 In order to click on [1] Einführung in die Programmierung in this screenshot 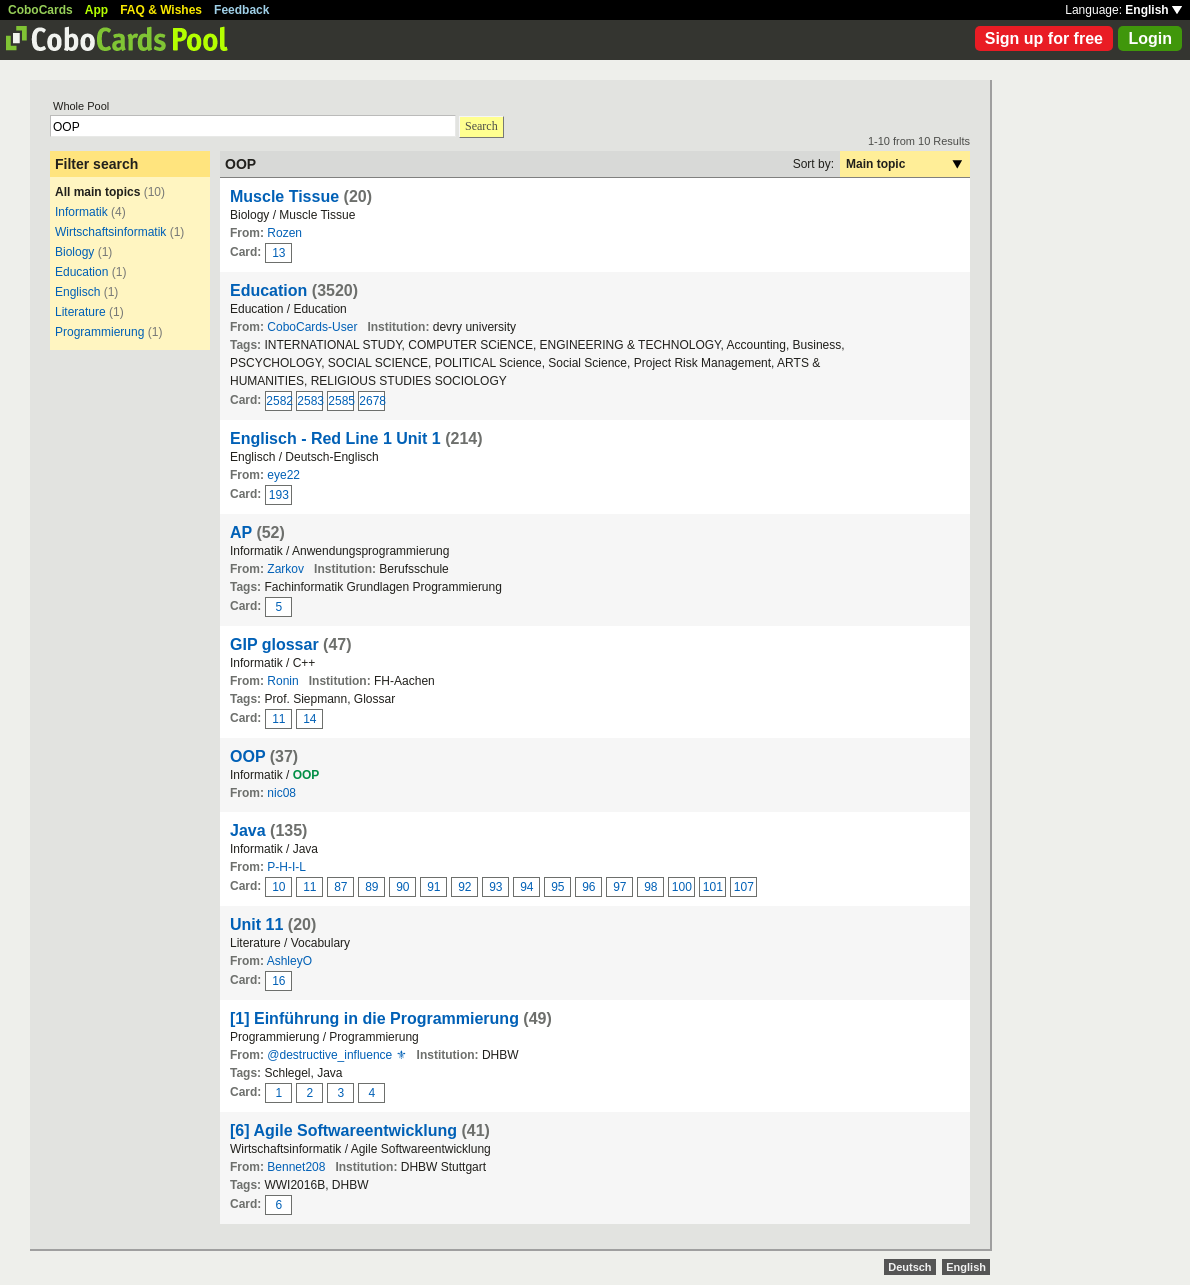, I will do `click(374, 1018)`.